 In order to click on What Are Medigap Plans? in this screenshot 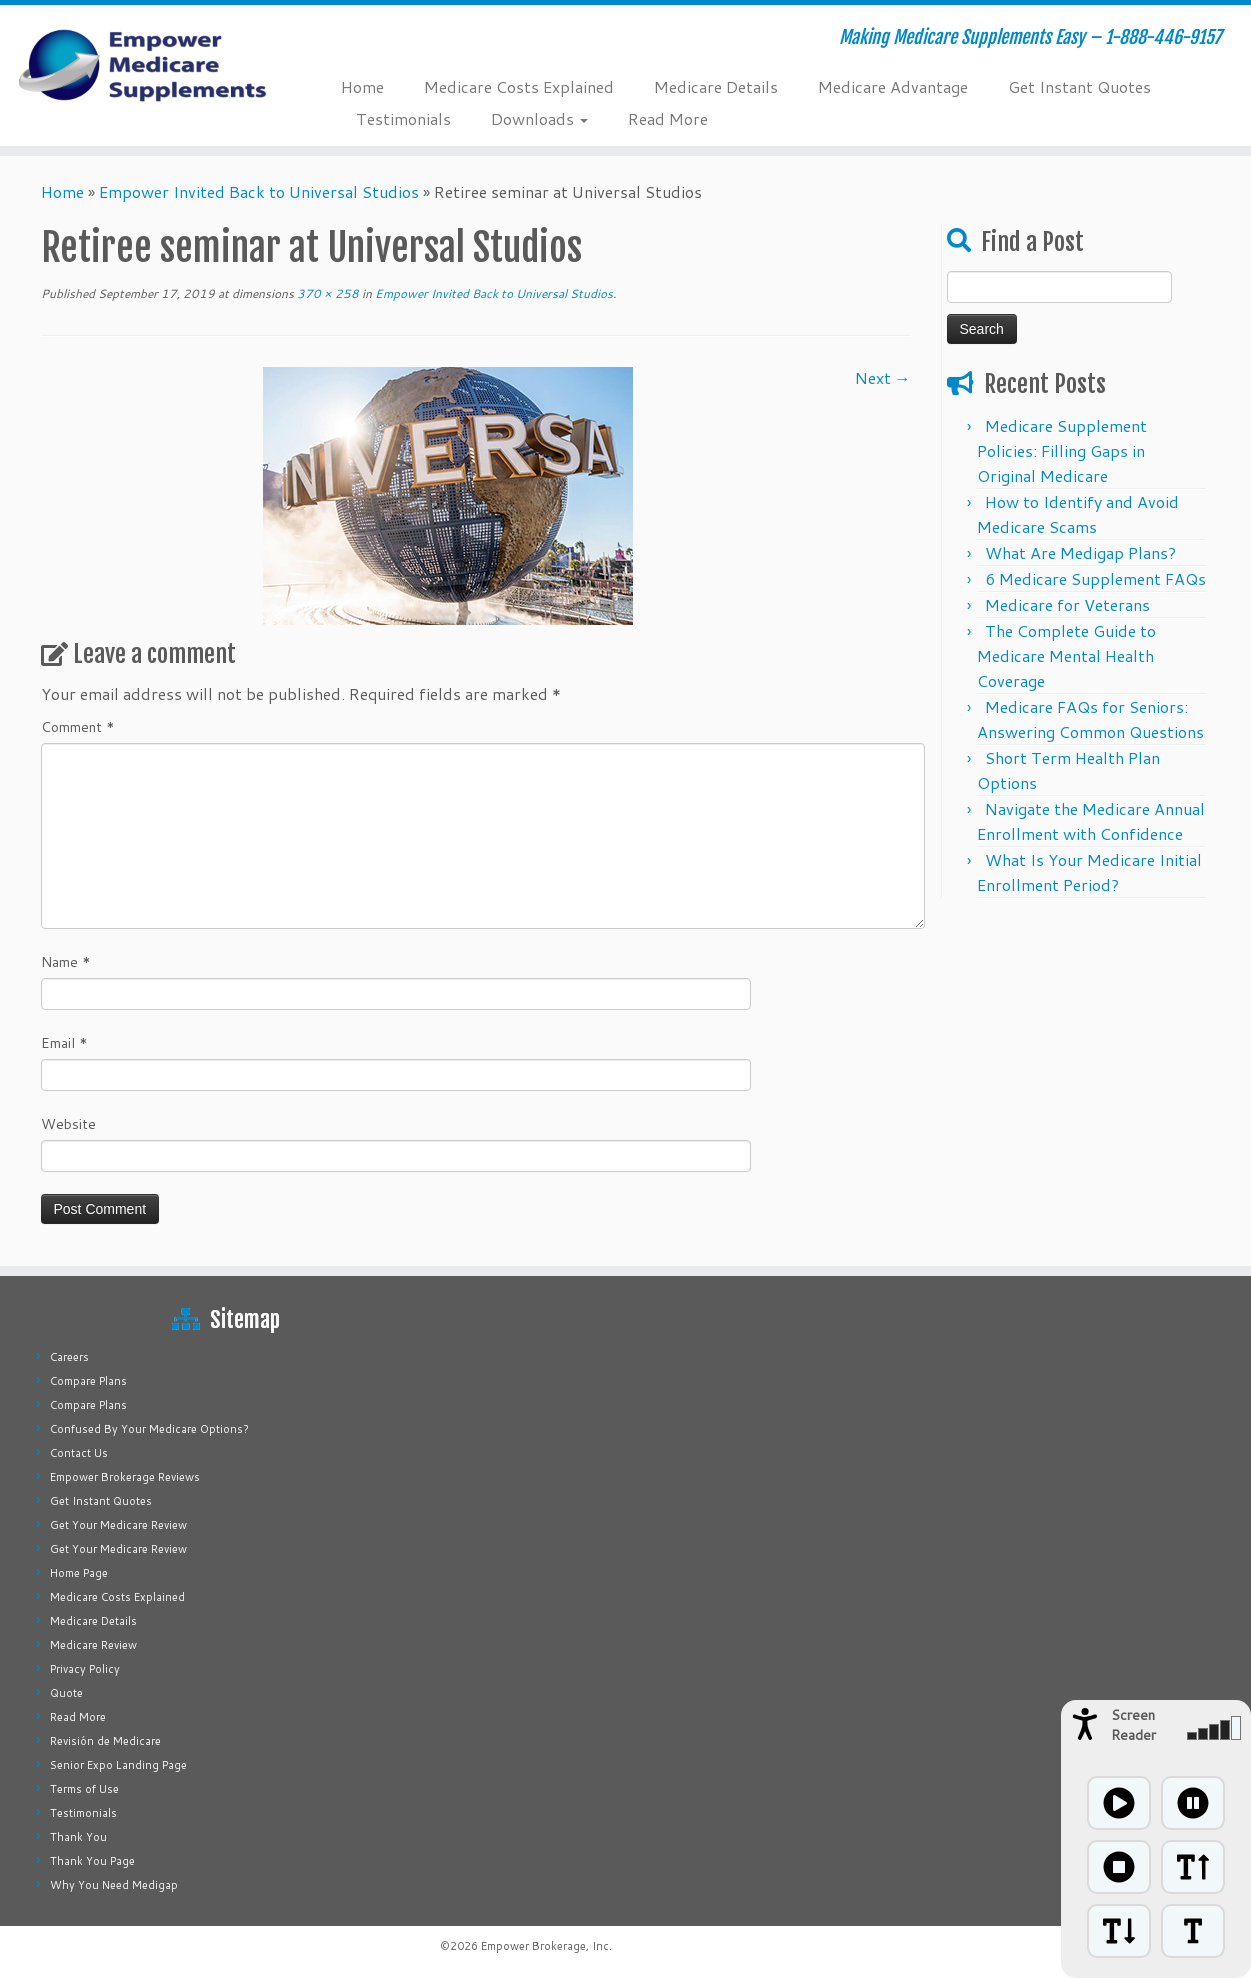, I will do `click(1080, 552)`.